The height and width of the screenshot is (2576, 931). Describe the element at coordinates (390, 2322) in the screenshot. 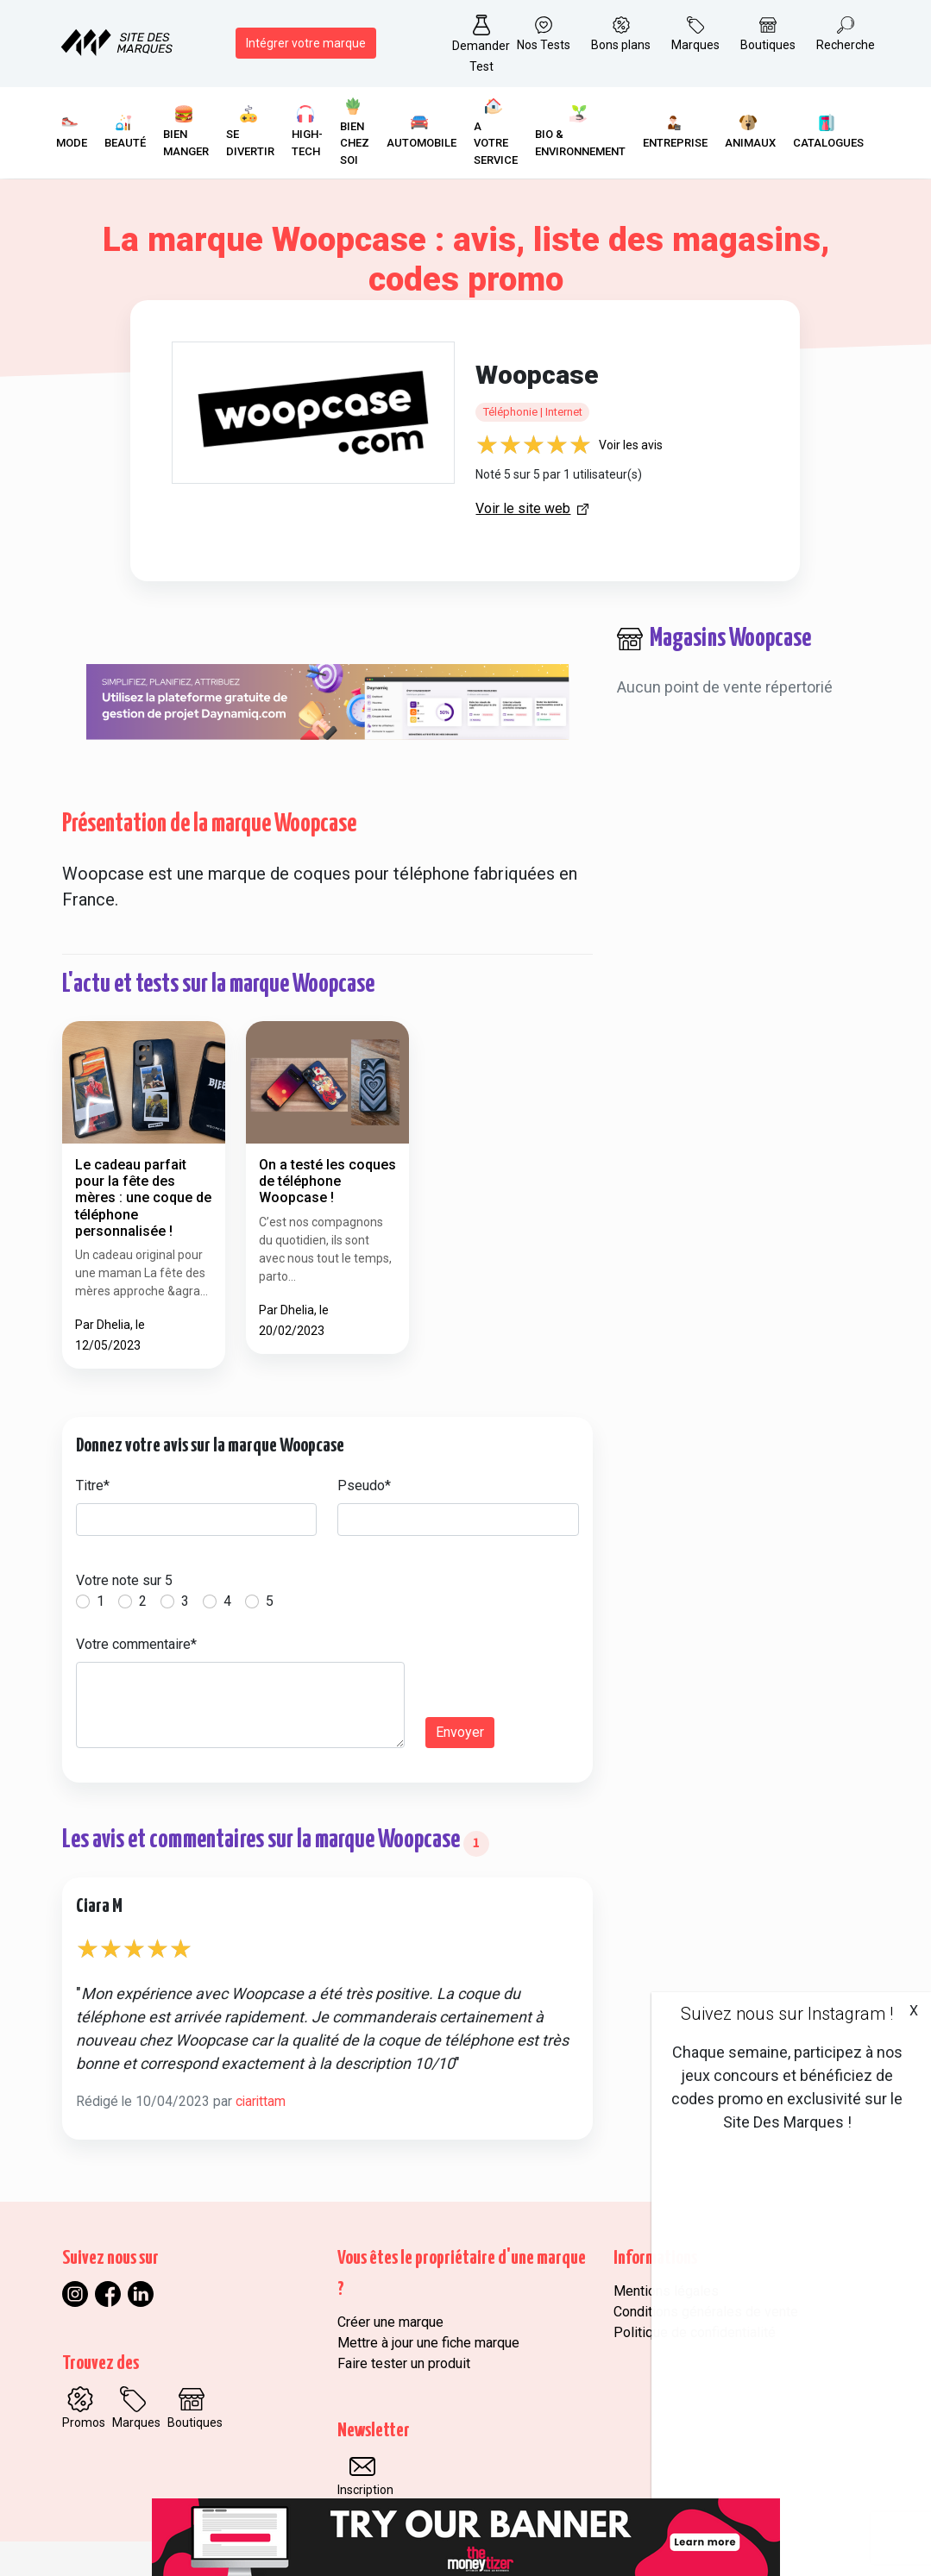

I see `Créer une marque` at that location.